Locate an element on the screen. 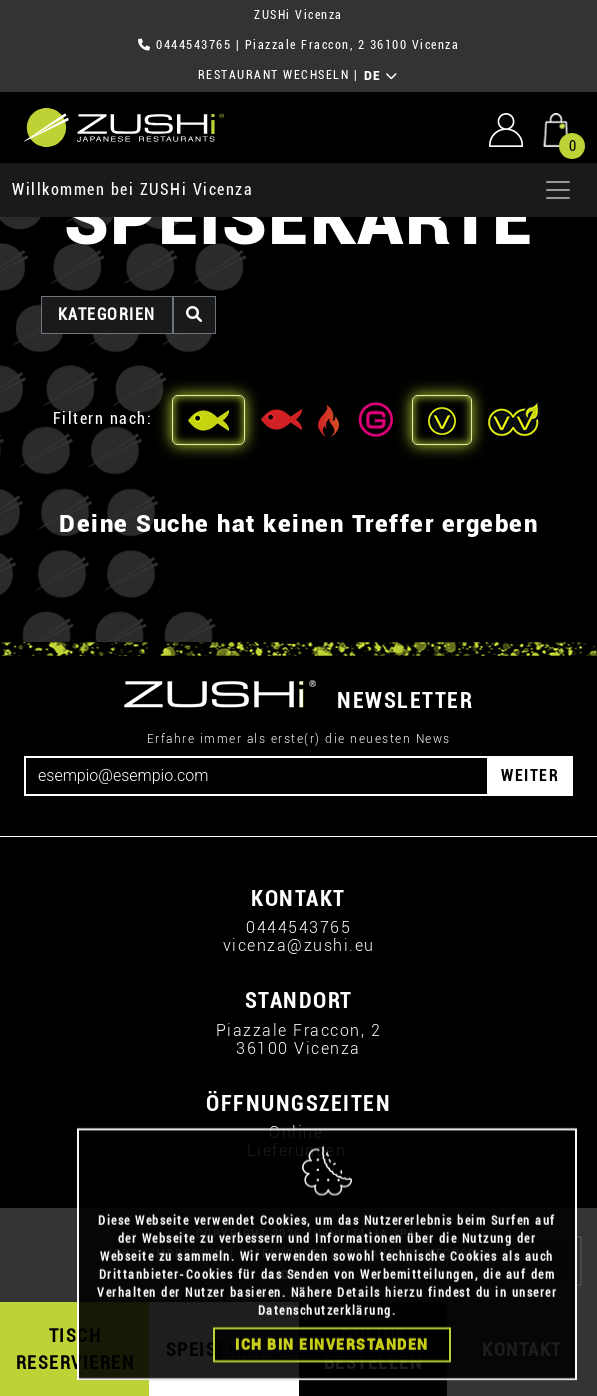 The width and height of the screenshot is (597, 1396). [Email] is located at coordinates (256, 776).